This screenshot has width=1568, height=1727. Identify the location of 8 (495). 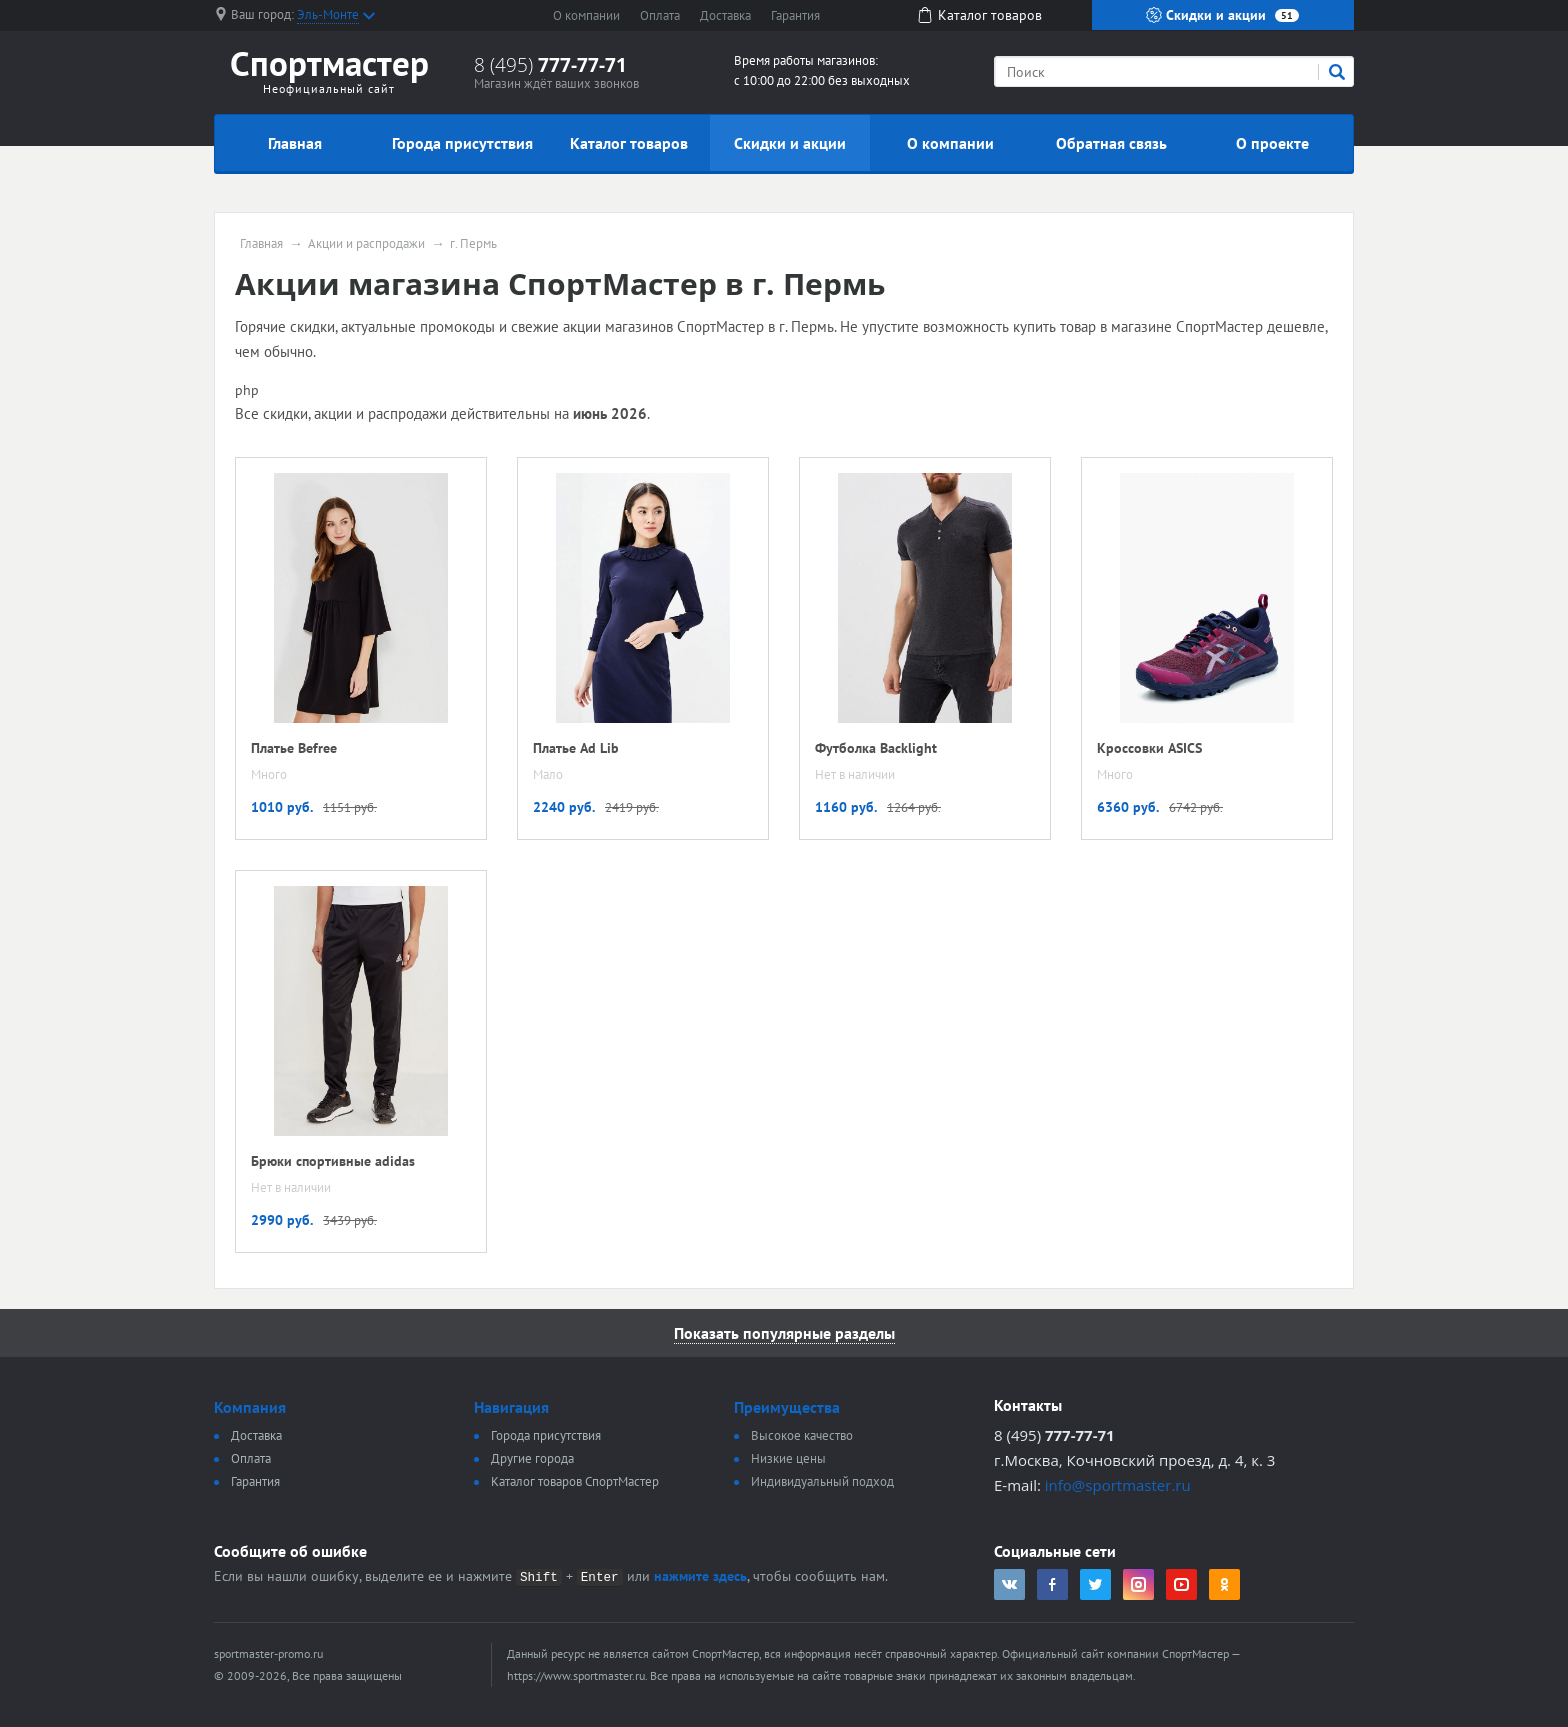
(550, 65).